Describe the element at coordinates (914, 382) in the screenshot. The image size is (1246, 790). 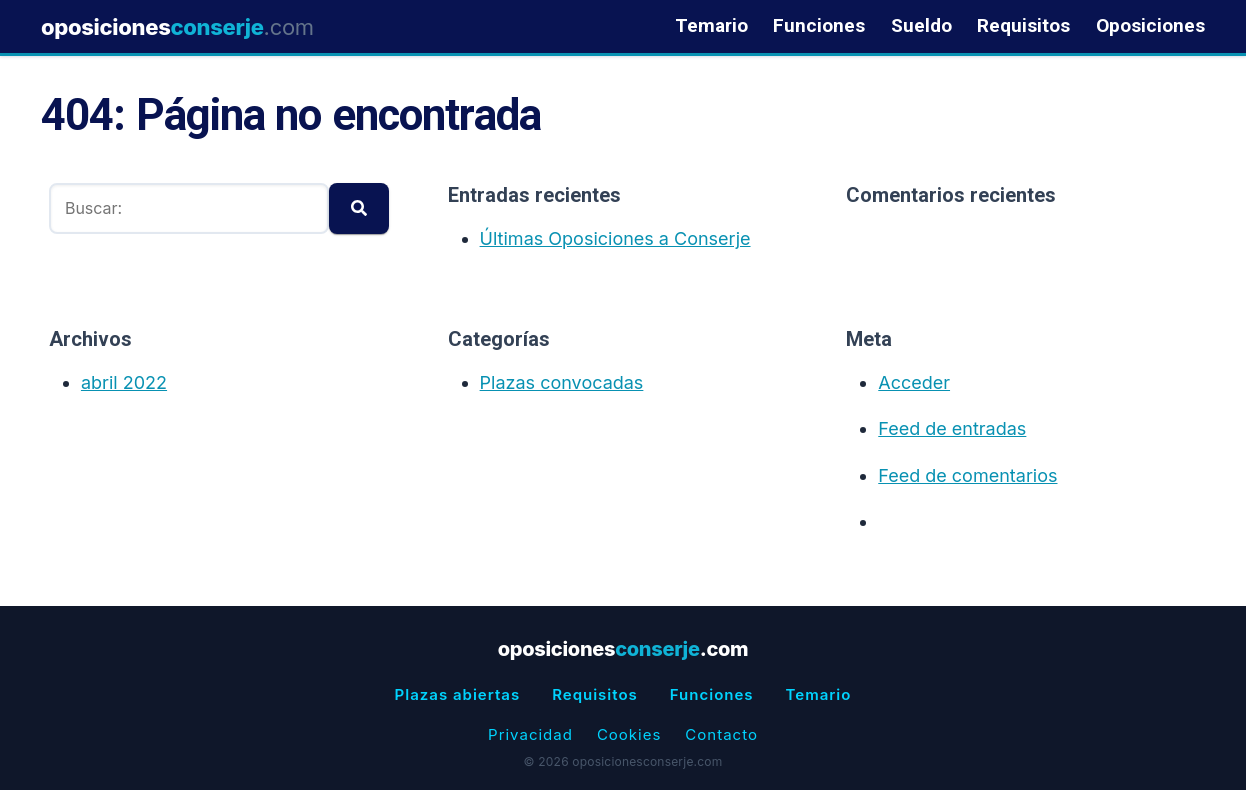
I see `Acceder` at that location.